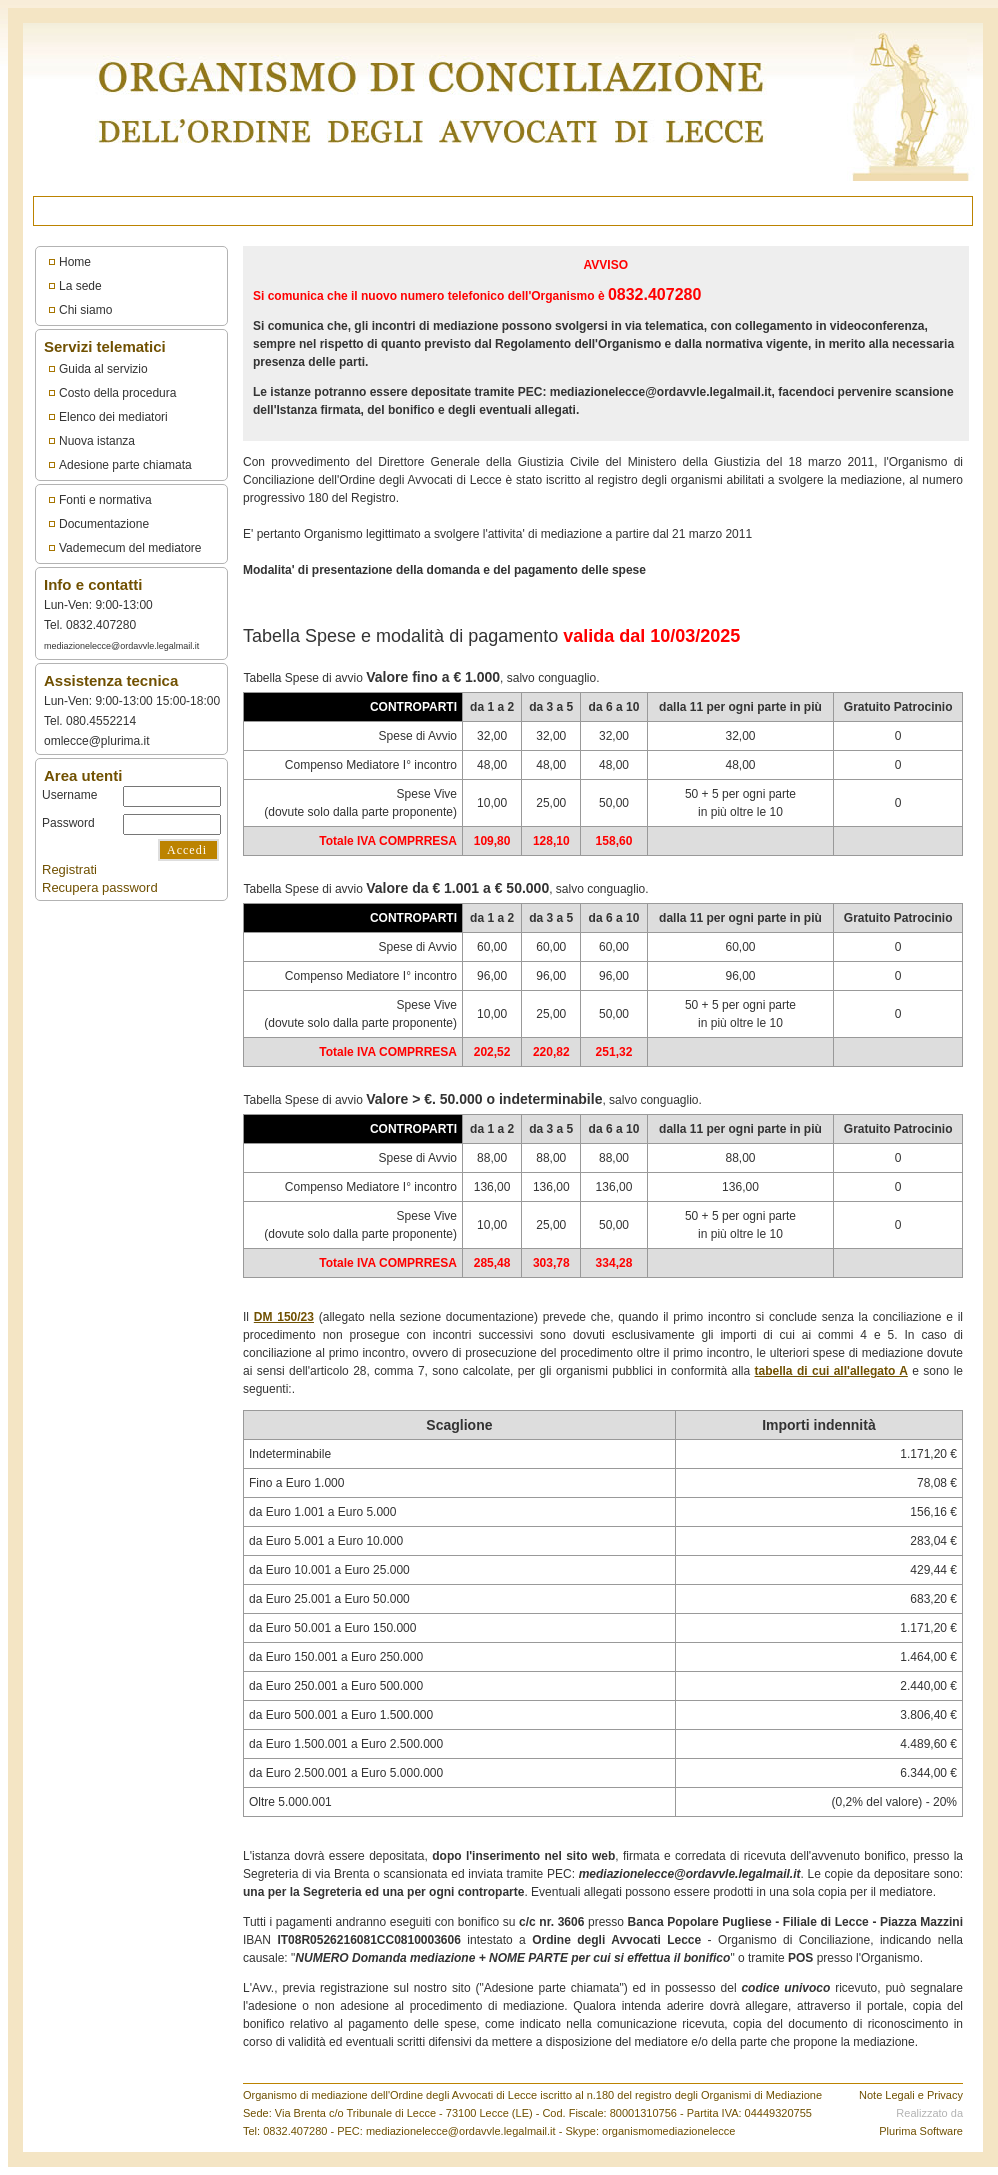 This screenshot has width=998, height=2175. Describe the element at coordinates (104, 524) in the screenshot. I see `Documentazione` at that location.